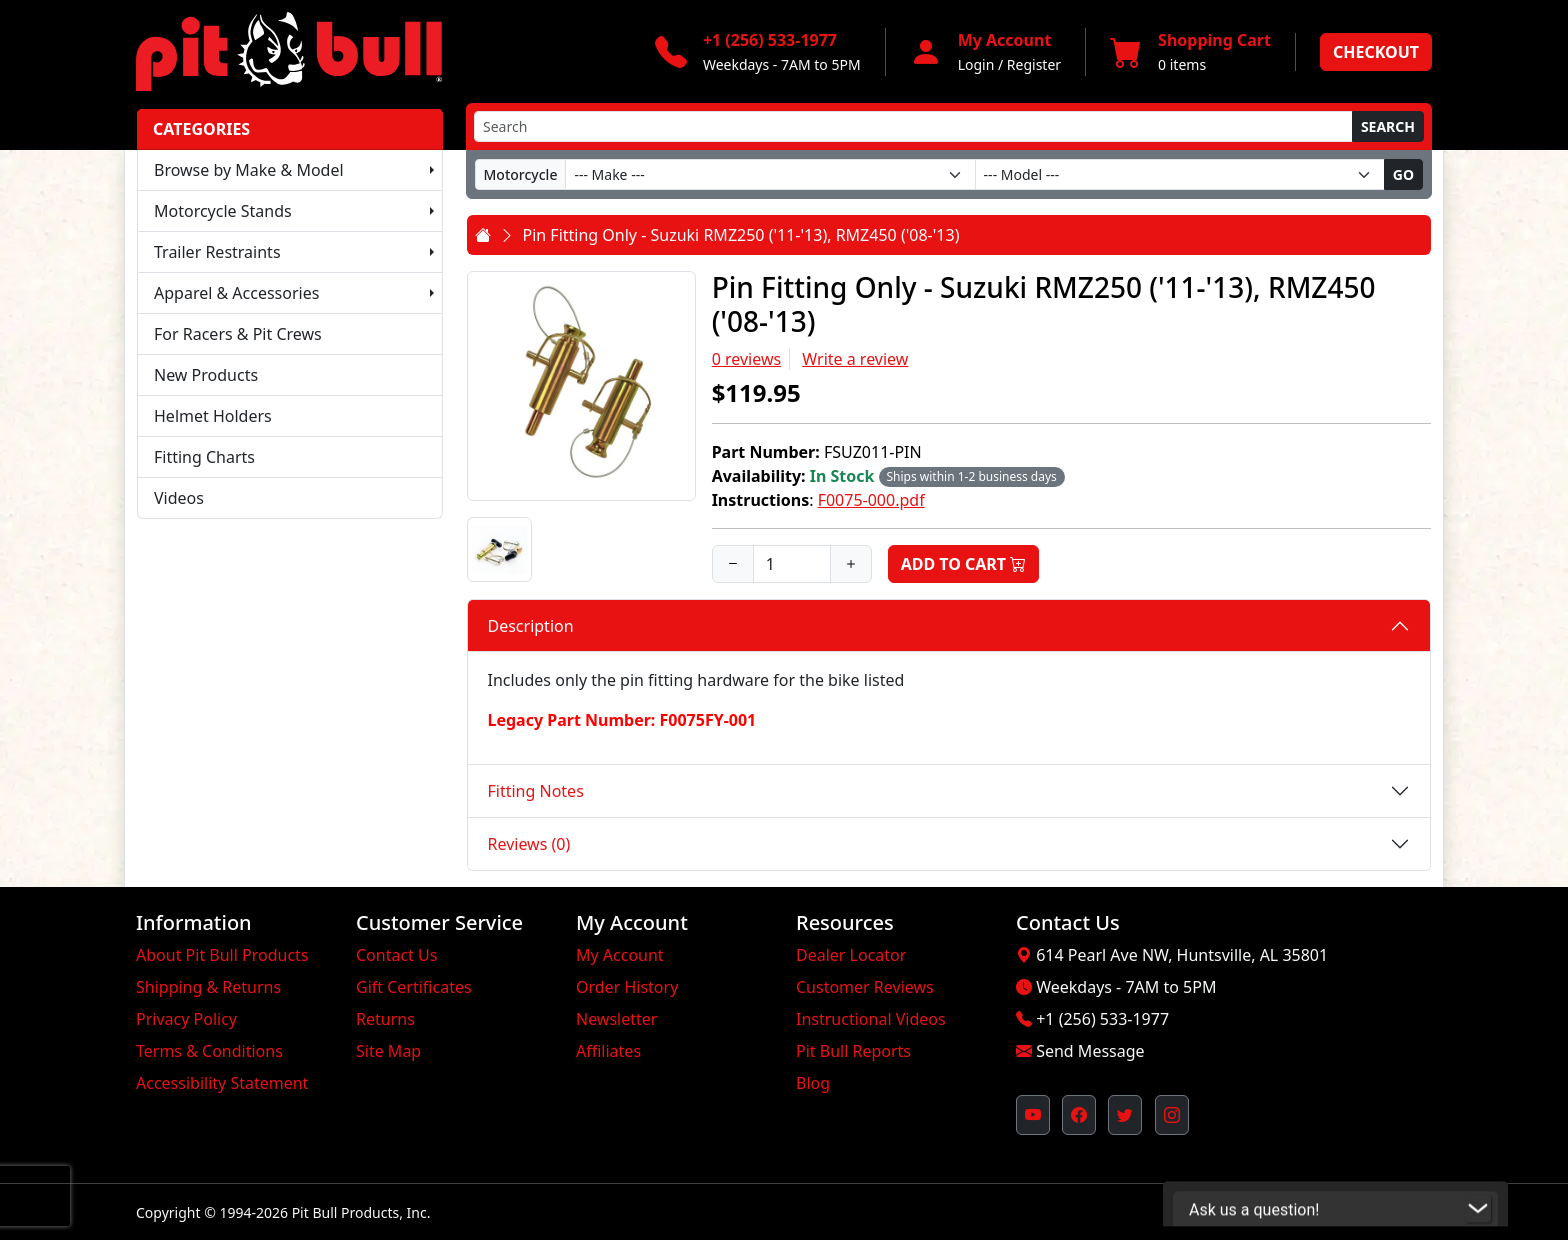 The image size is (1568, 1240). I want to click on Register, so click(1034, 64).